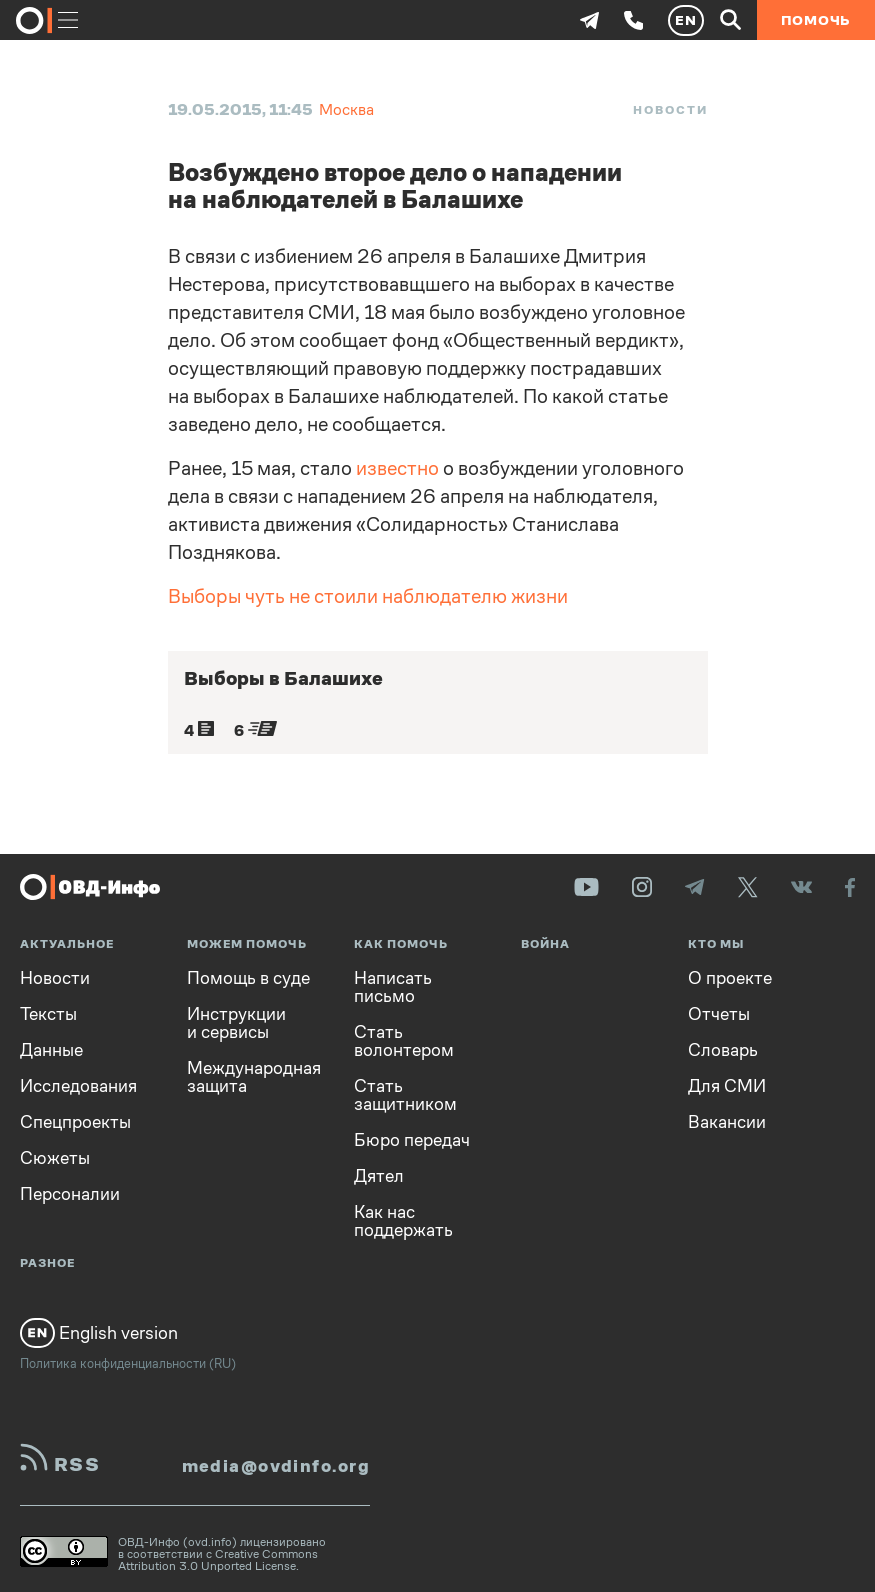 This screenshot has height=1592, width=875. Describe the element at coordinates (75, 1122) in the screenshot. I see `Спецпроекты` at that location.